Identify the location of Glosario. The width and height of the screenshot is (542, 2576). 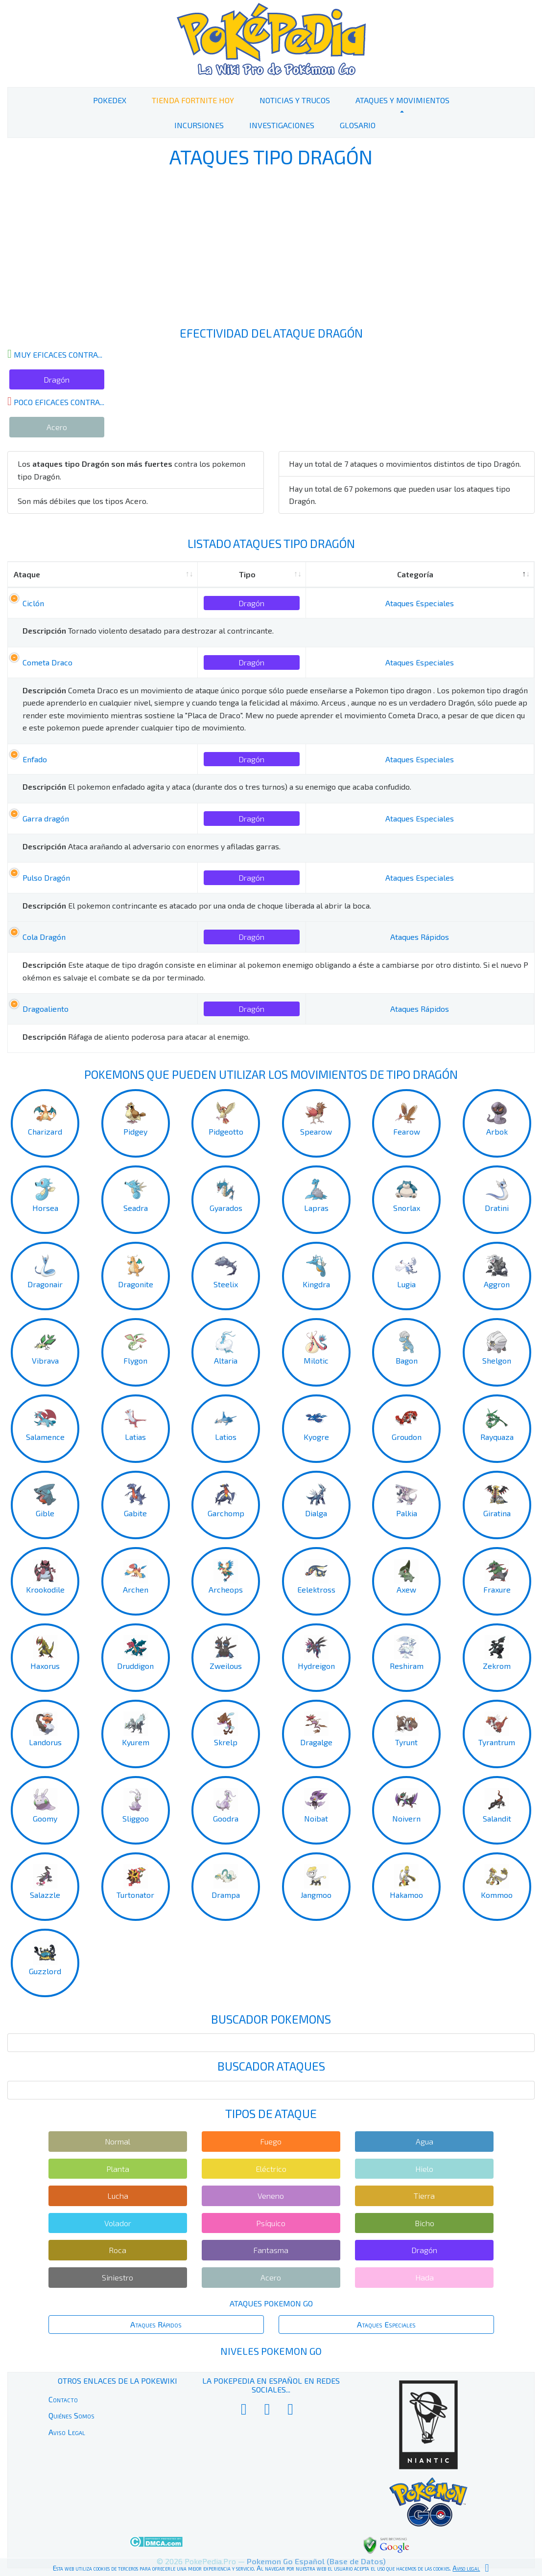
(358, 125).